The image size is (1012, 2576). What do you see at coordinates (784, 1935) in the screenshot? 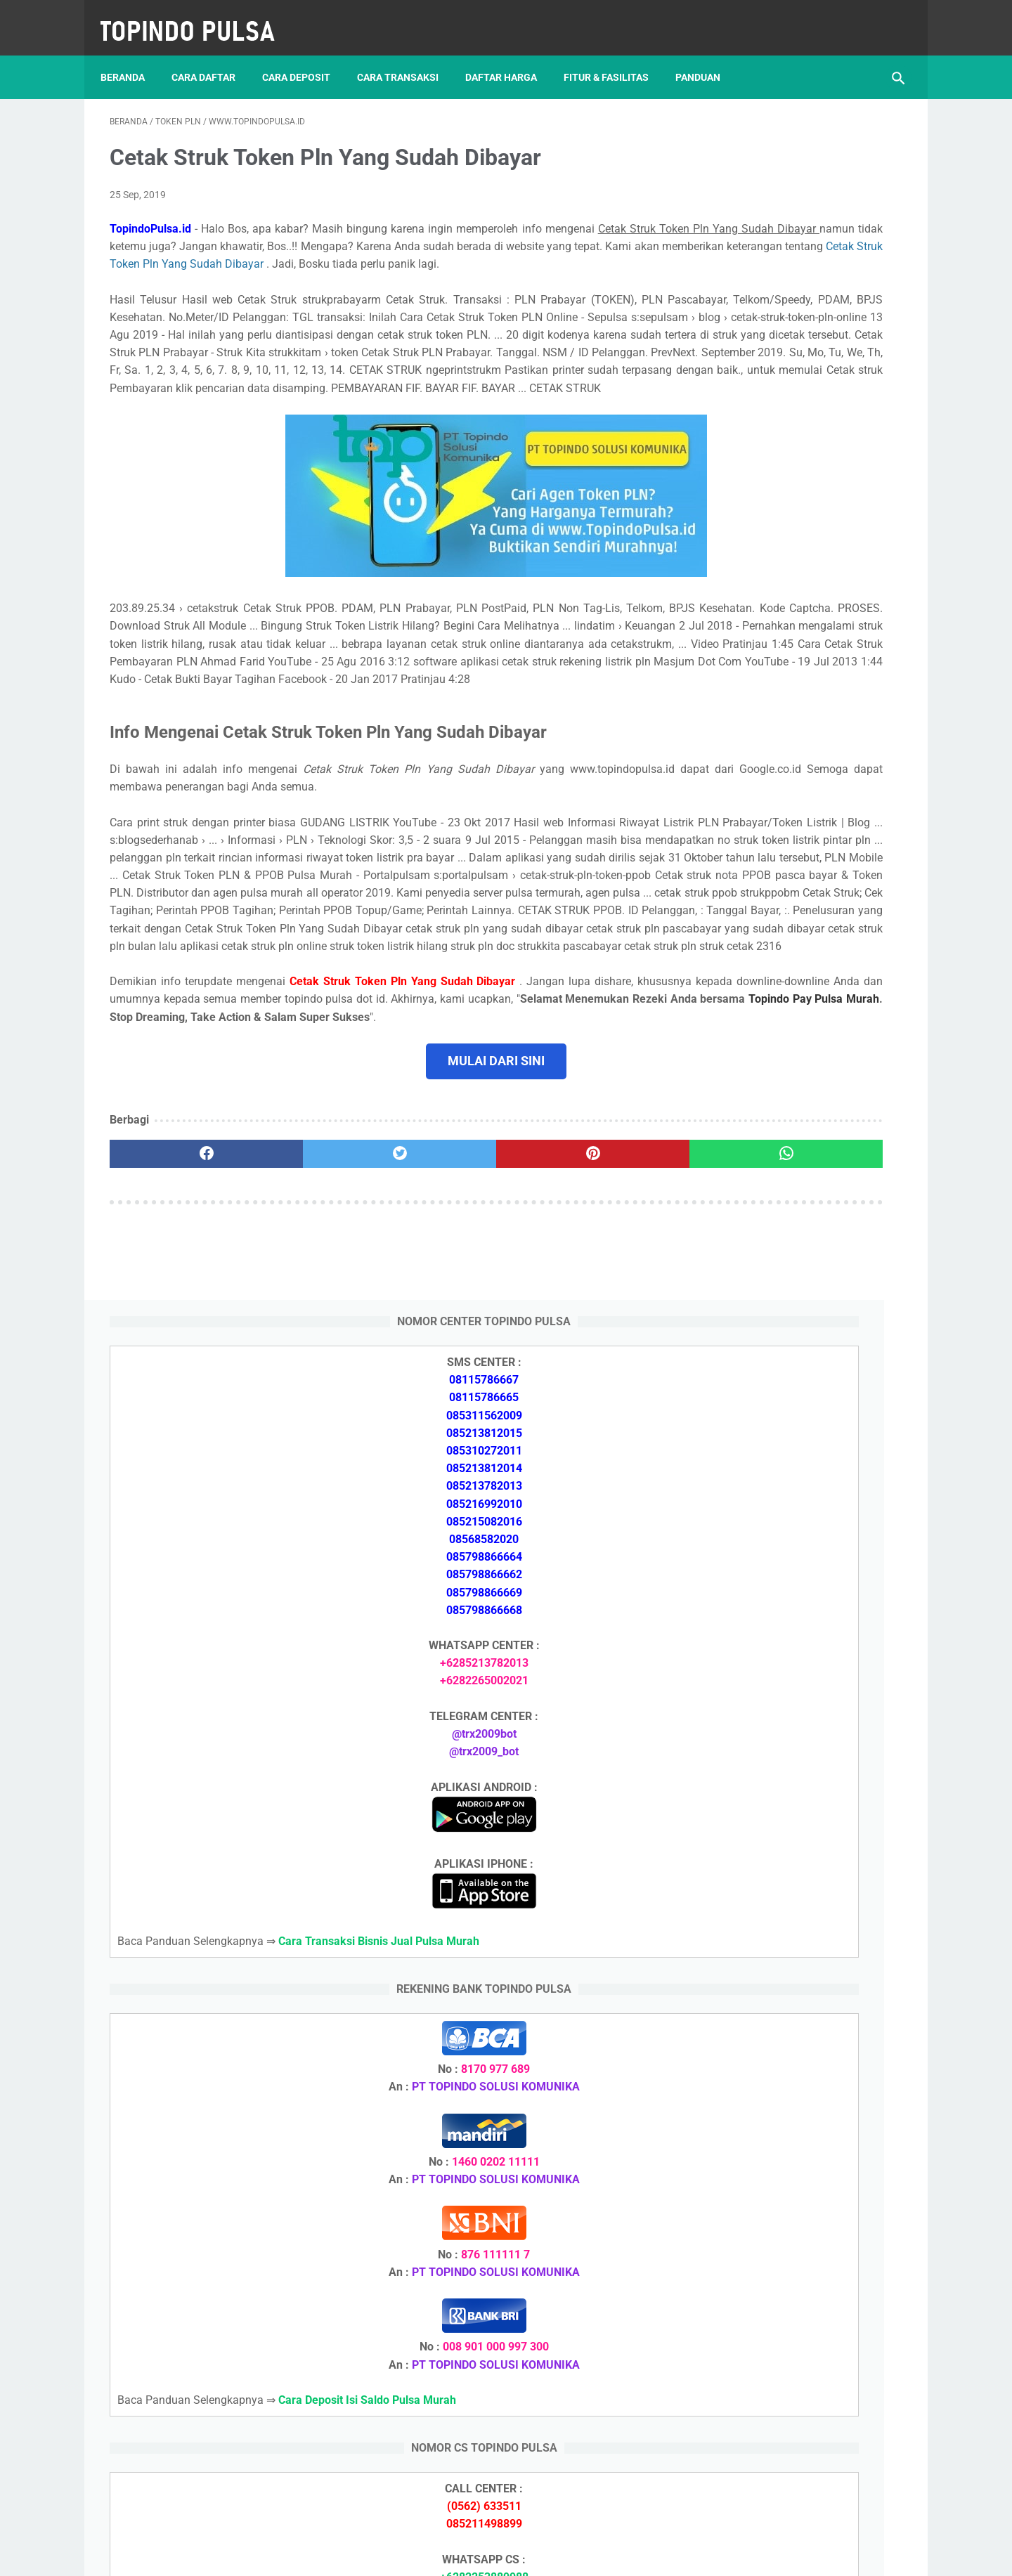
I see `Token Listrik Ada Gambar Kunci` at bounding box center [784, 1935].